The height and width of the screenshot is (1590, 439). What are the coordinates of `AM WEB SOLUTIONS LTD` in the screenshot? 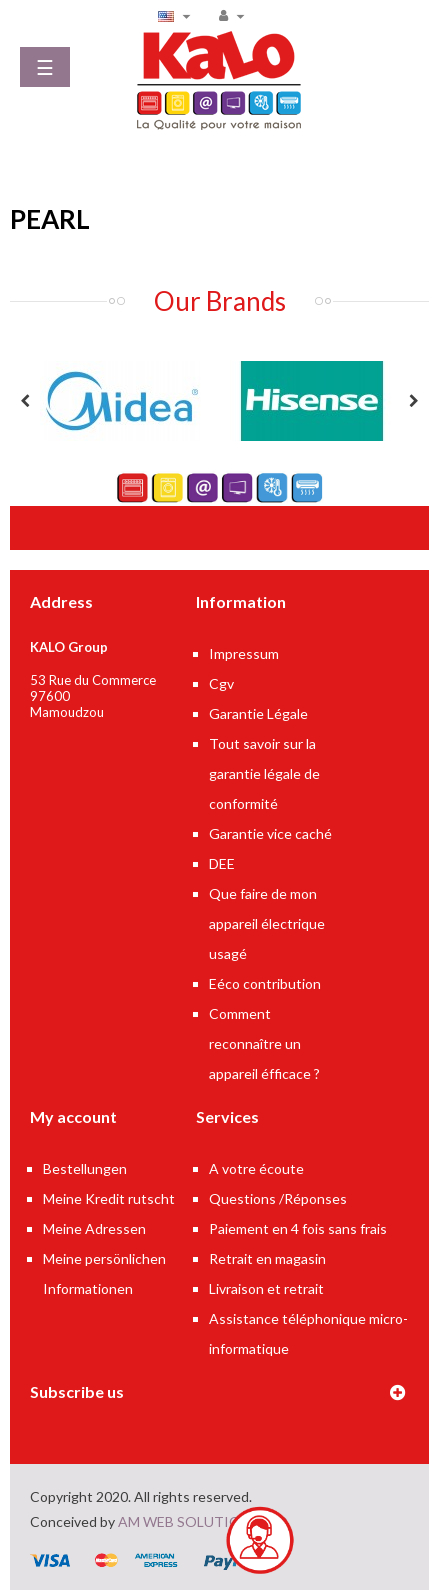 It's located at (203, 1521).